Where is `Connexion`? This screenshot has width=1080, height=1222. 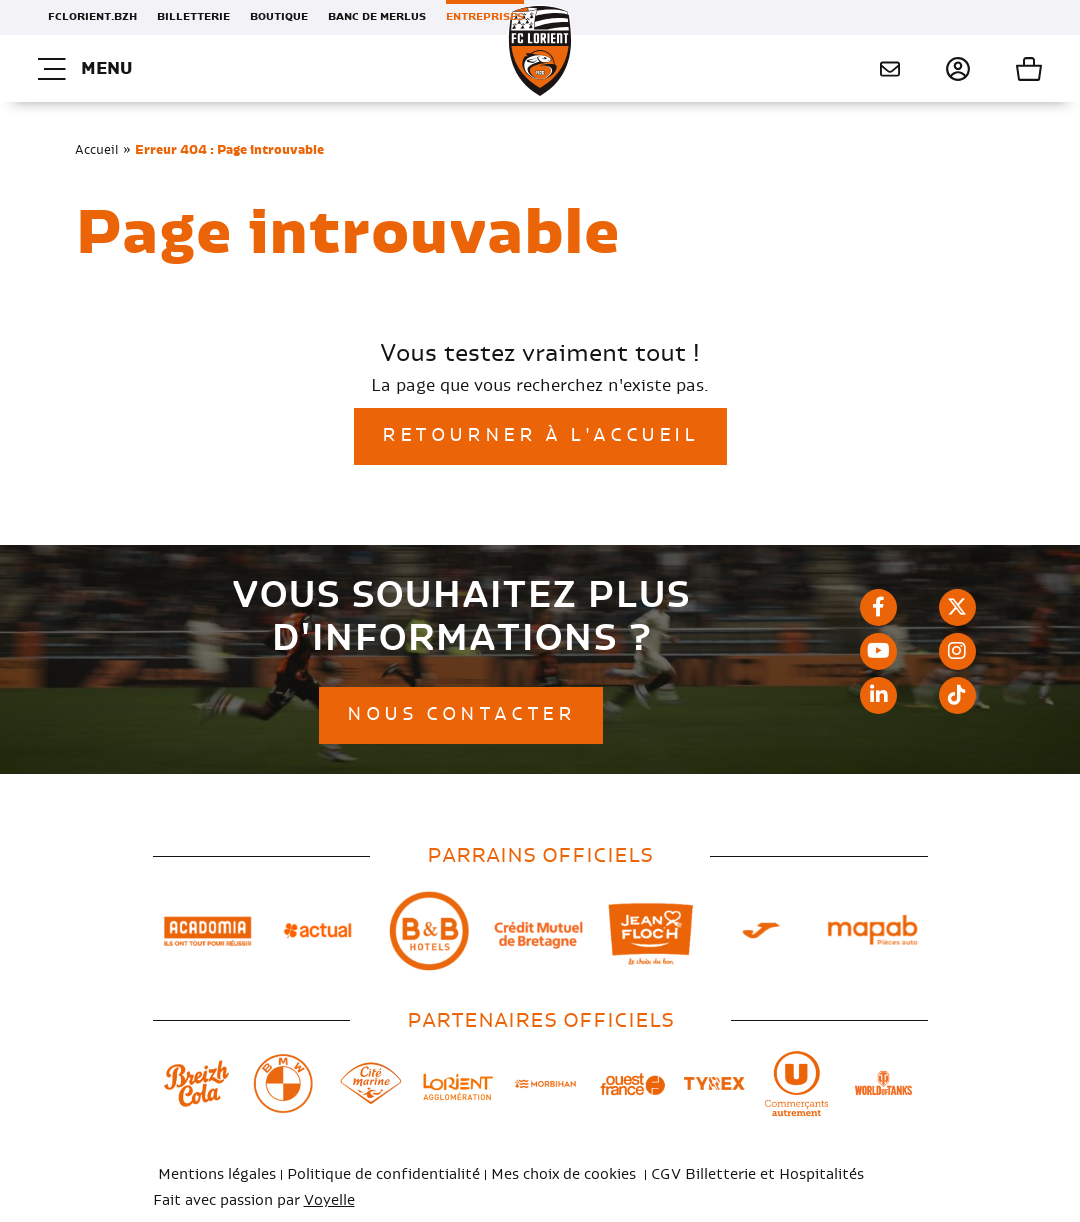 Connexion is located at coordinates (935, 69).